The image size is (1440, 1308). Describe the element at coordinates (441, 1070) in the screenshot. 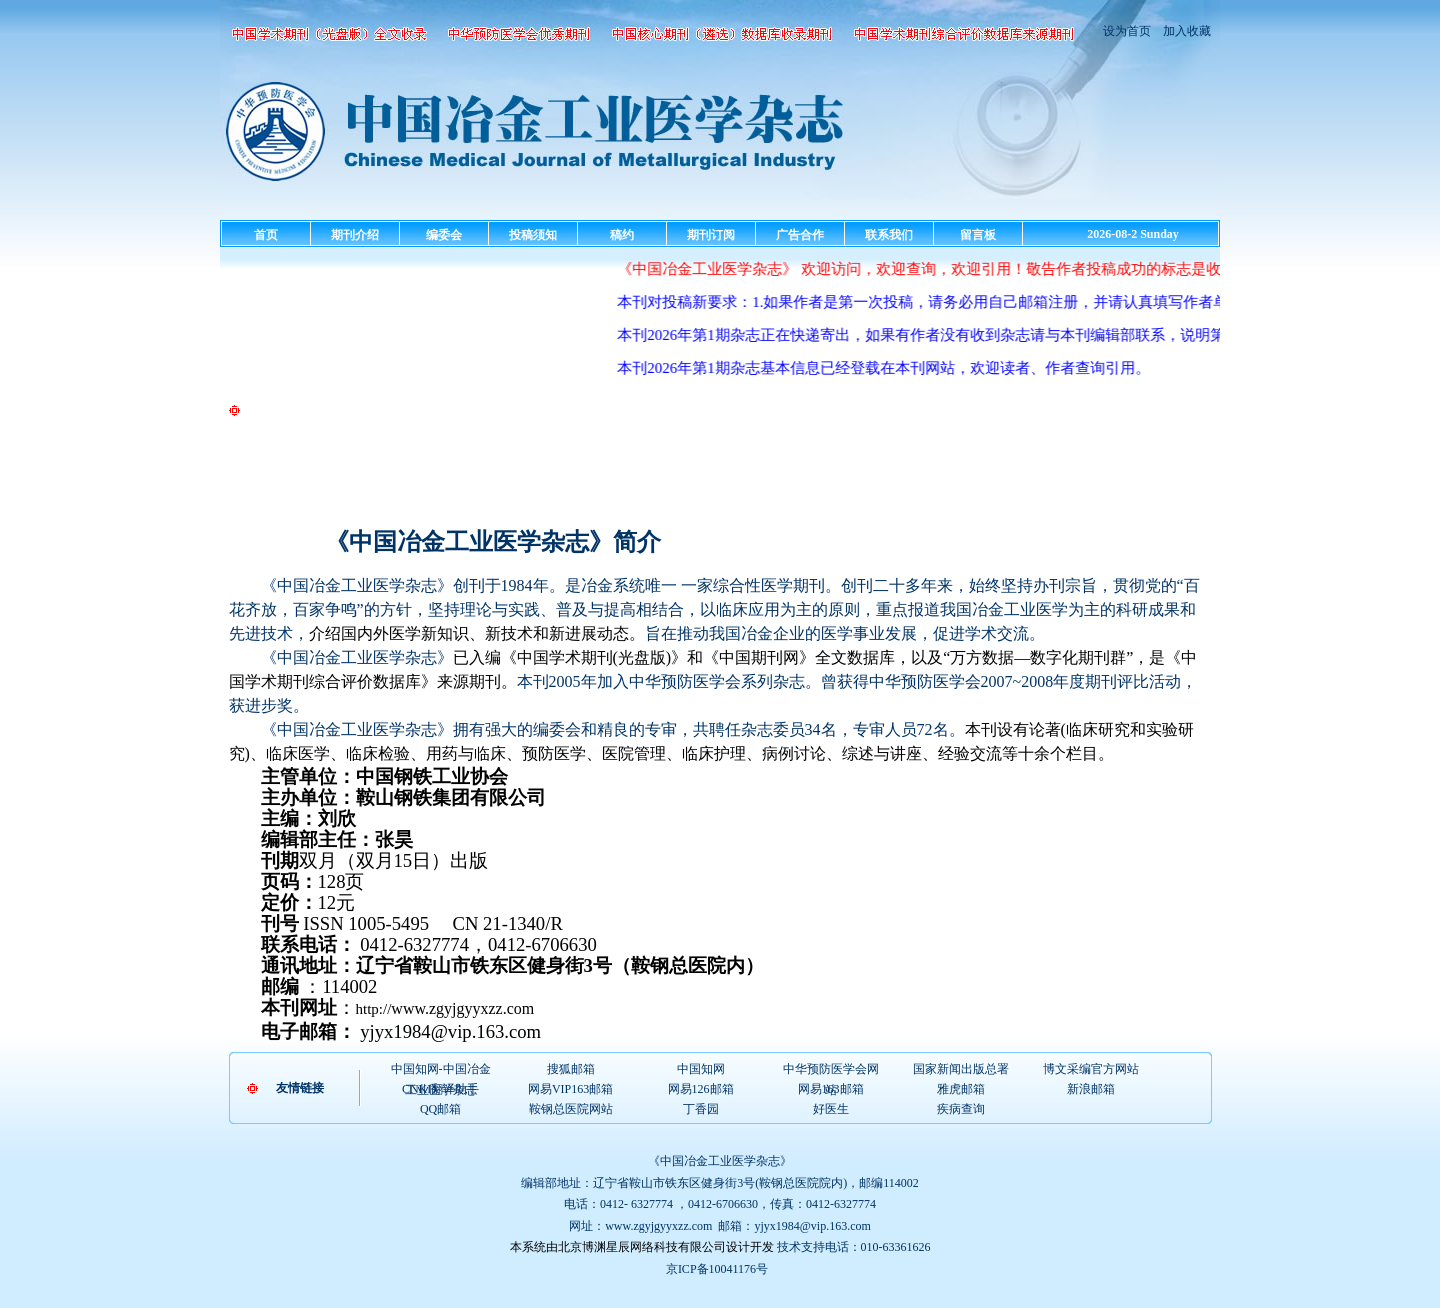

I see `中国知网-中国冶金工业医学杂志` at that location.